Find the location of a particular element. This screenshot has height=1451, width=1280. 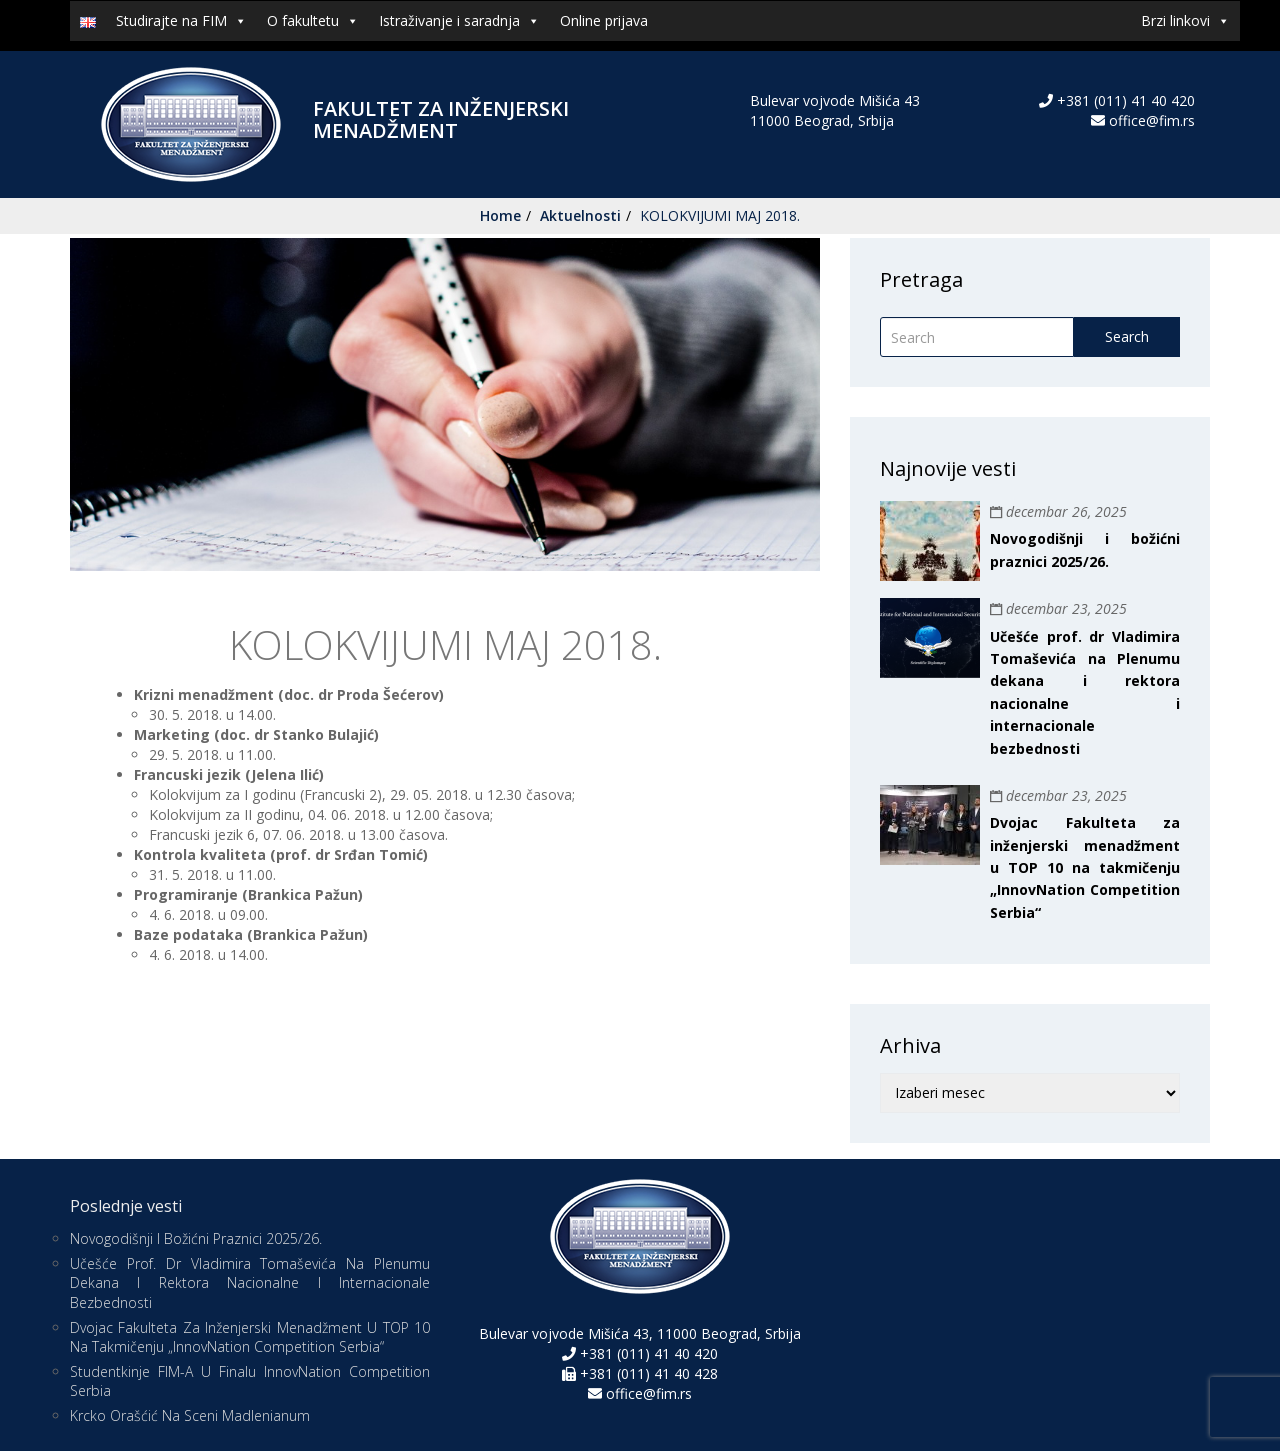

Novogodišnji i božićni praznici 2025/26. is located at coordinates (196, 1238).